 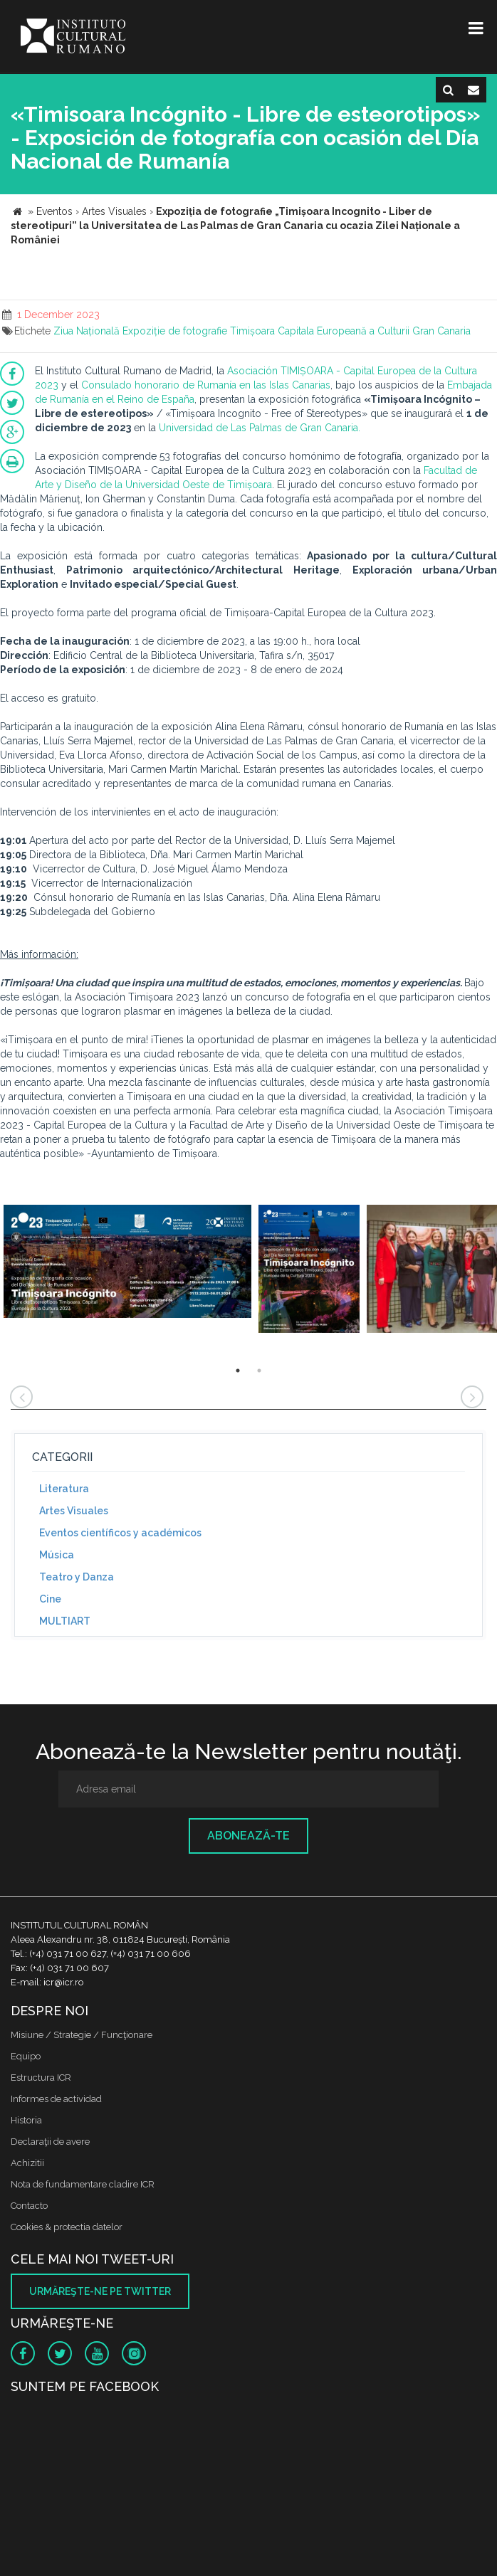 What do you see at coordinates (29, 2205) in the screenshot?
I see `Contacto` at bounding box center [29, 2205].